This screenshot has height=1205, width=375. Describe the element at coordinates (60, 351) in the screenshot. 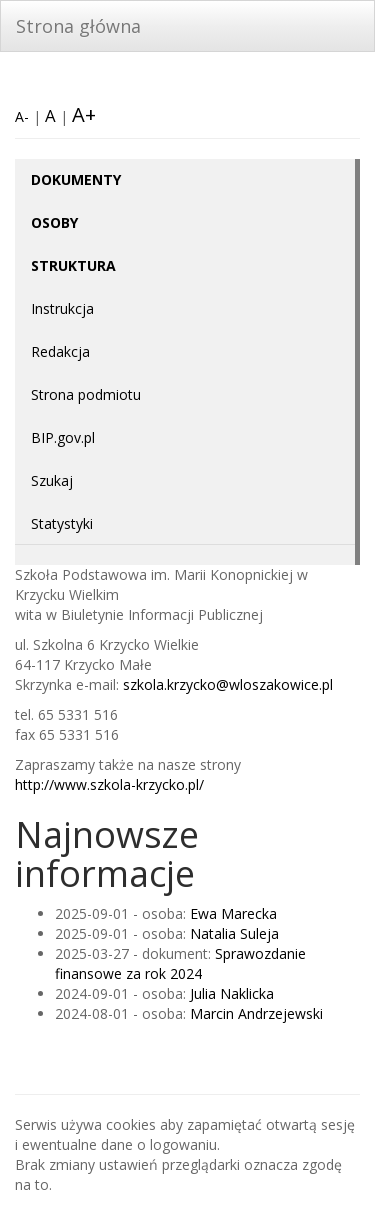

I see `Redakcja` at that location.